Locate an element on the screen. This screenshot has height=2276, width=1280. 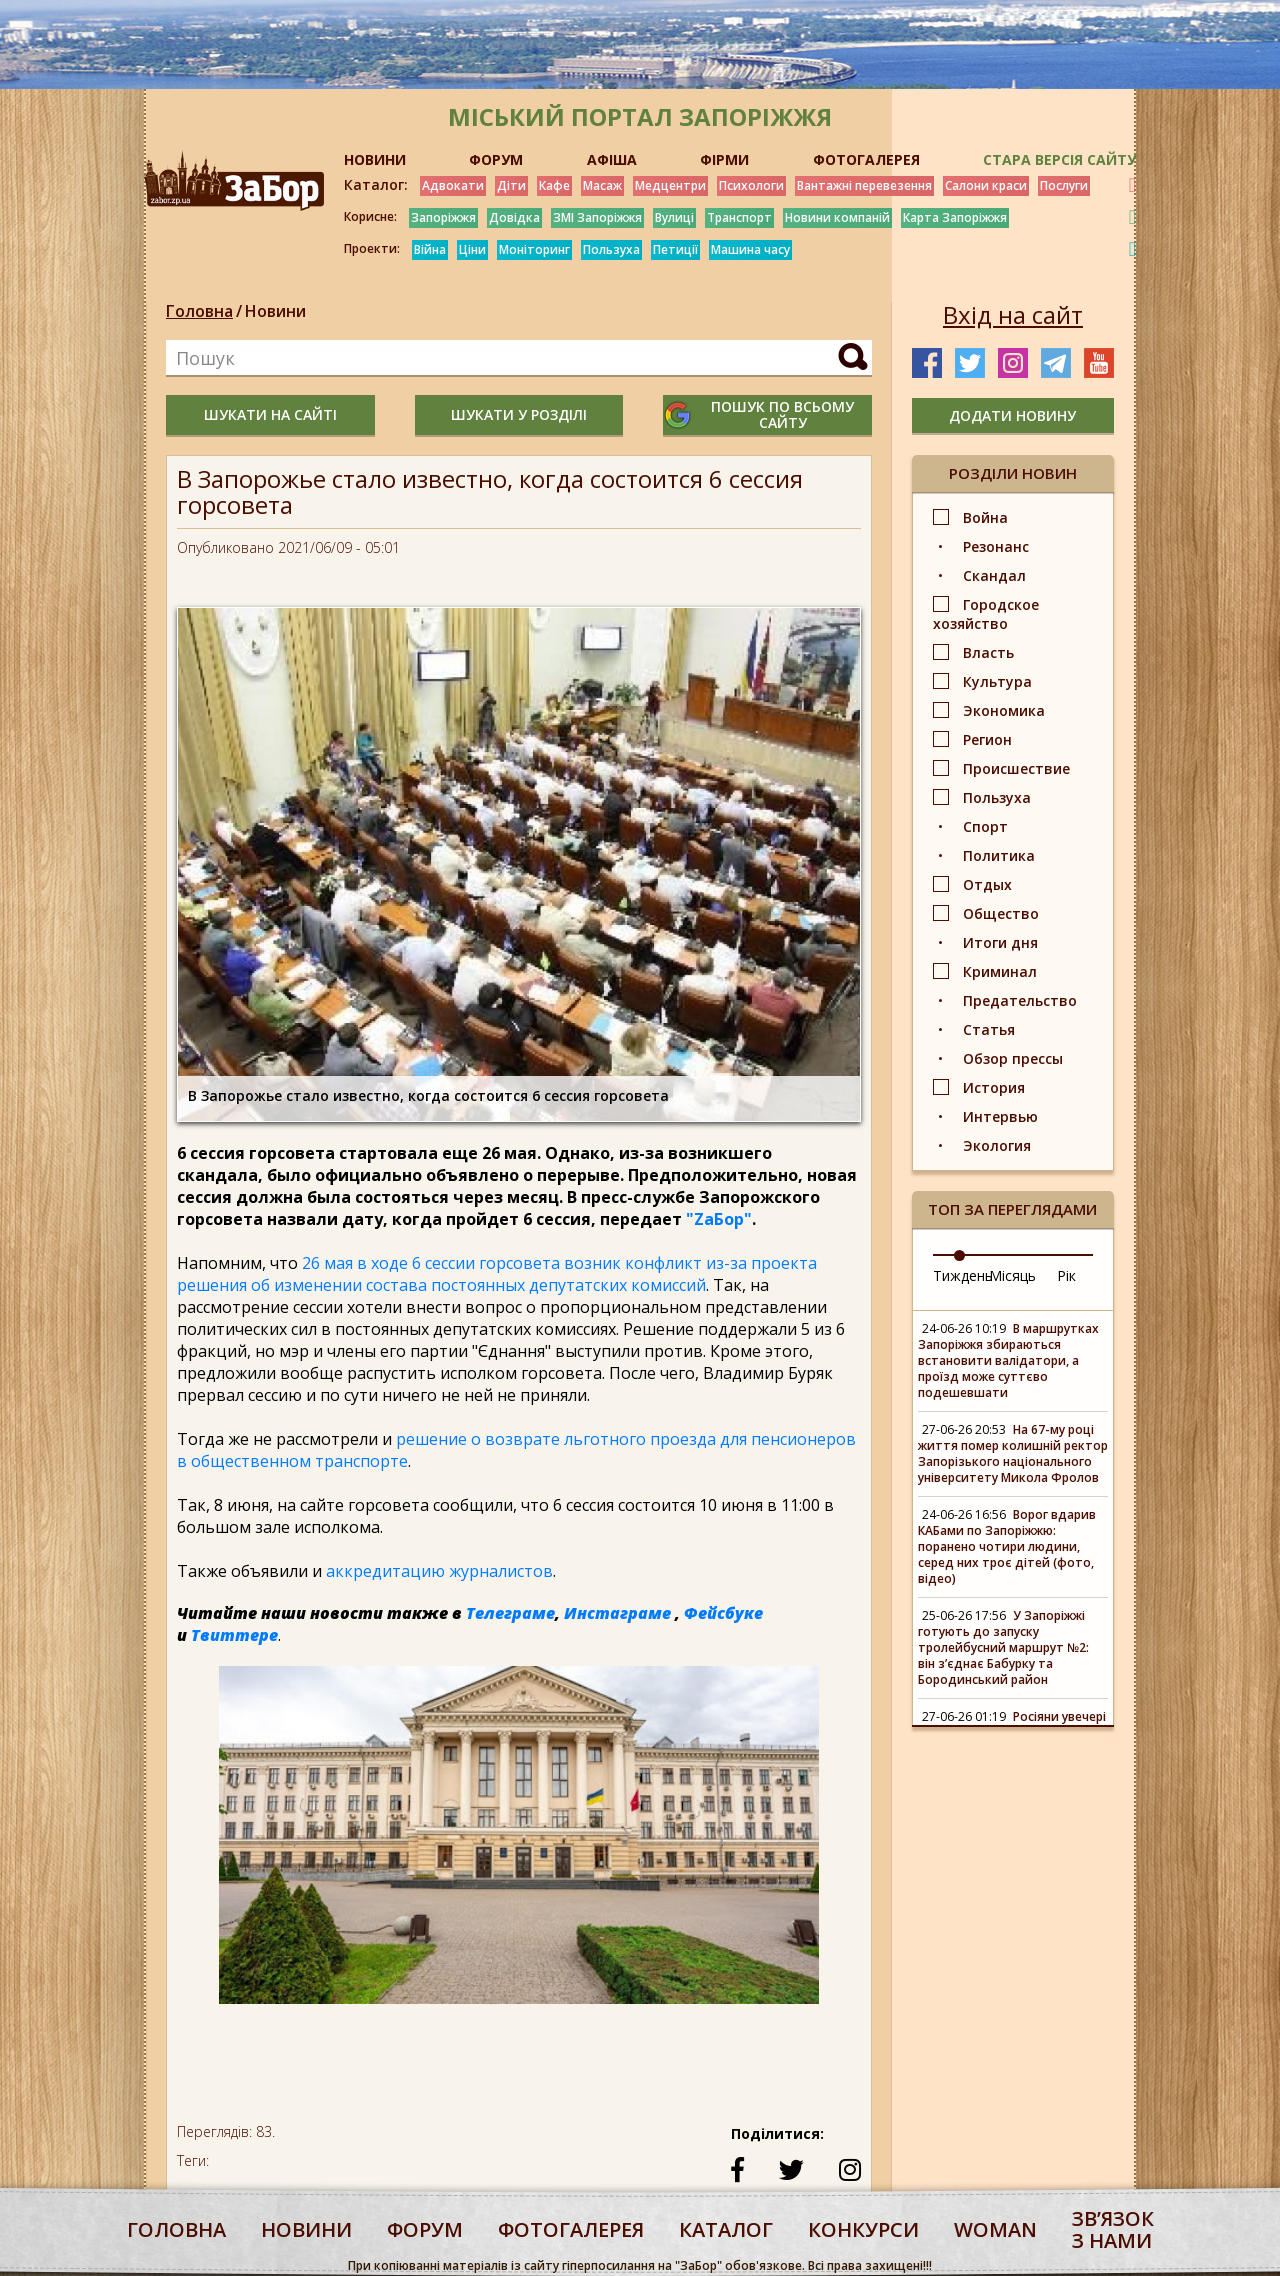
Машина часу is located at coordinates (750, 249).